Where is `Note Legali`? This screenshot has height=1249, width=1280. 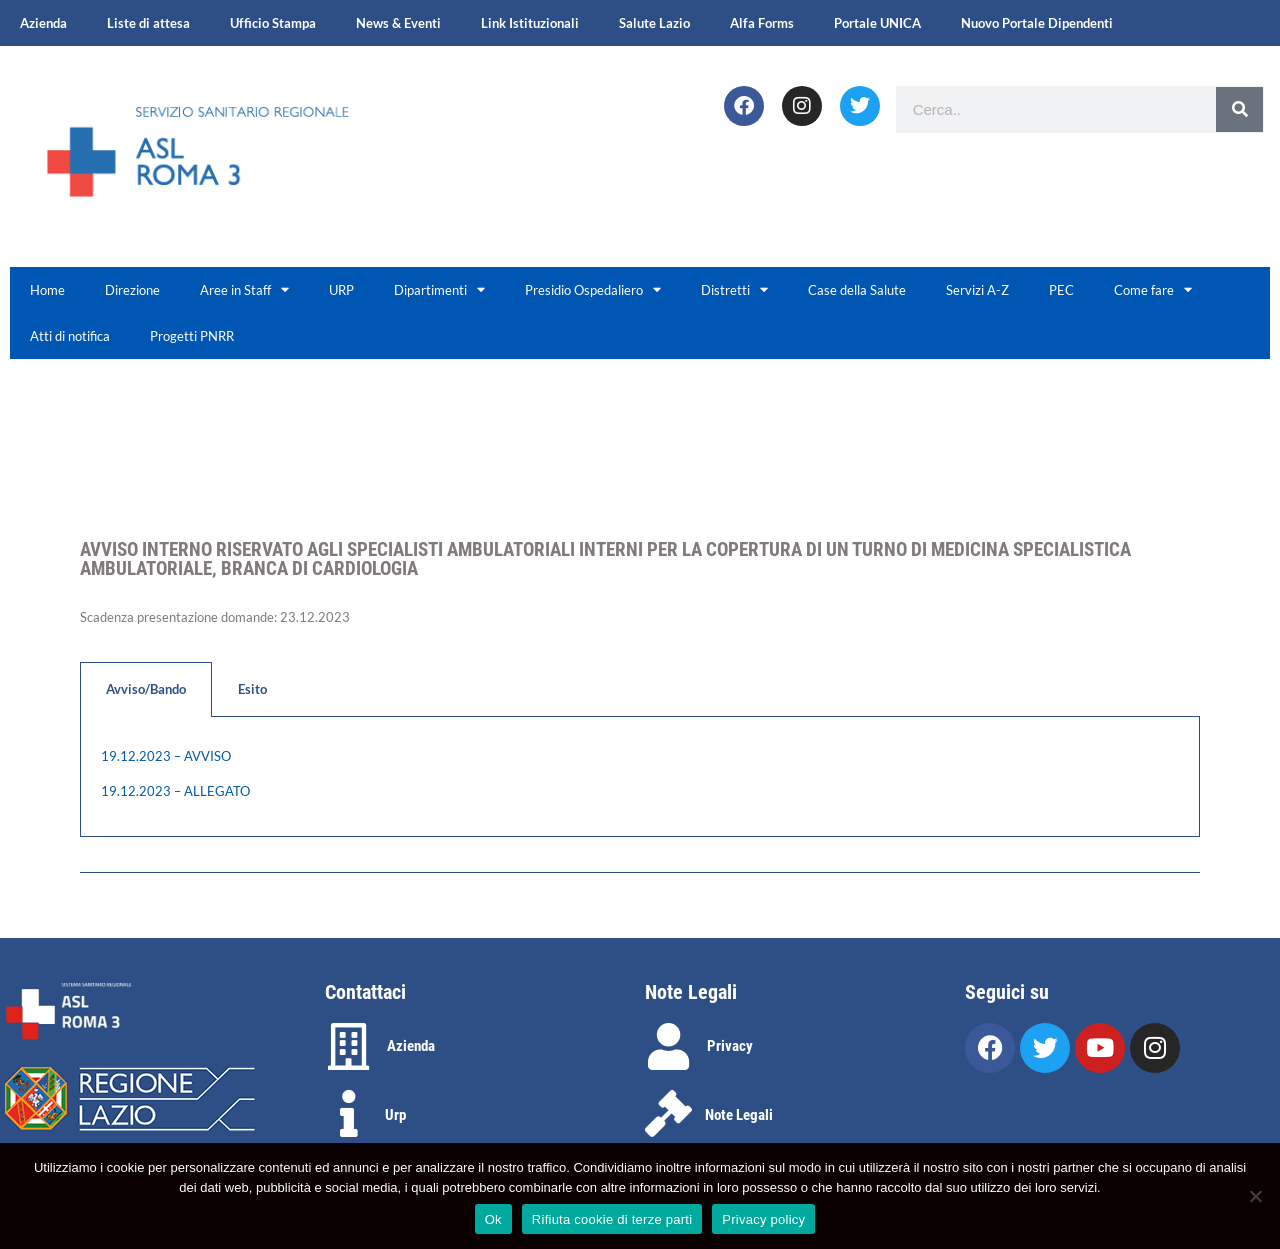 Note Legali is located at coordinates (739, 1115).